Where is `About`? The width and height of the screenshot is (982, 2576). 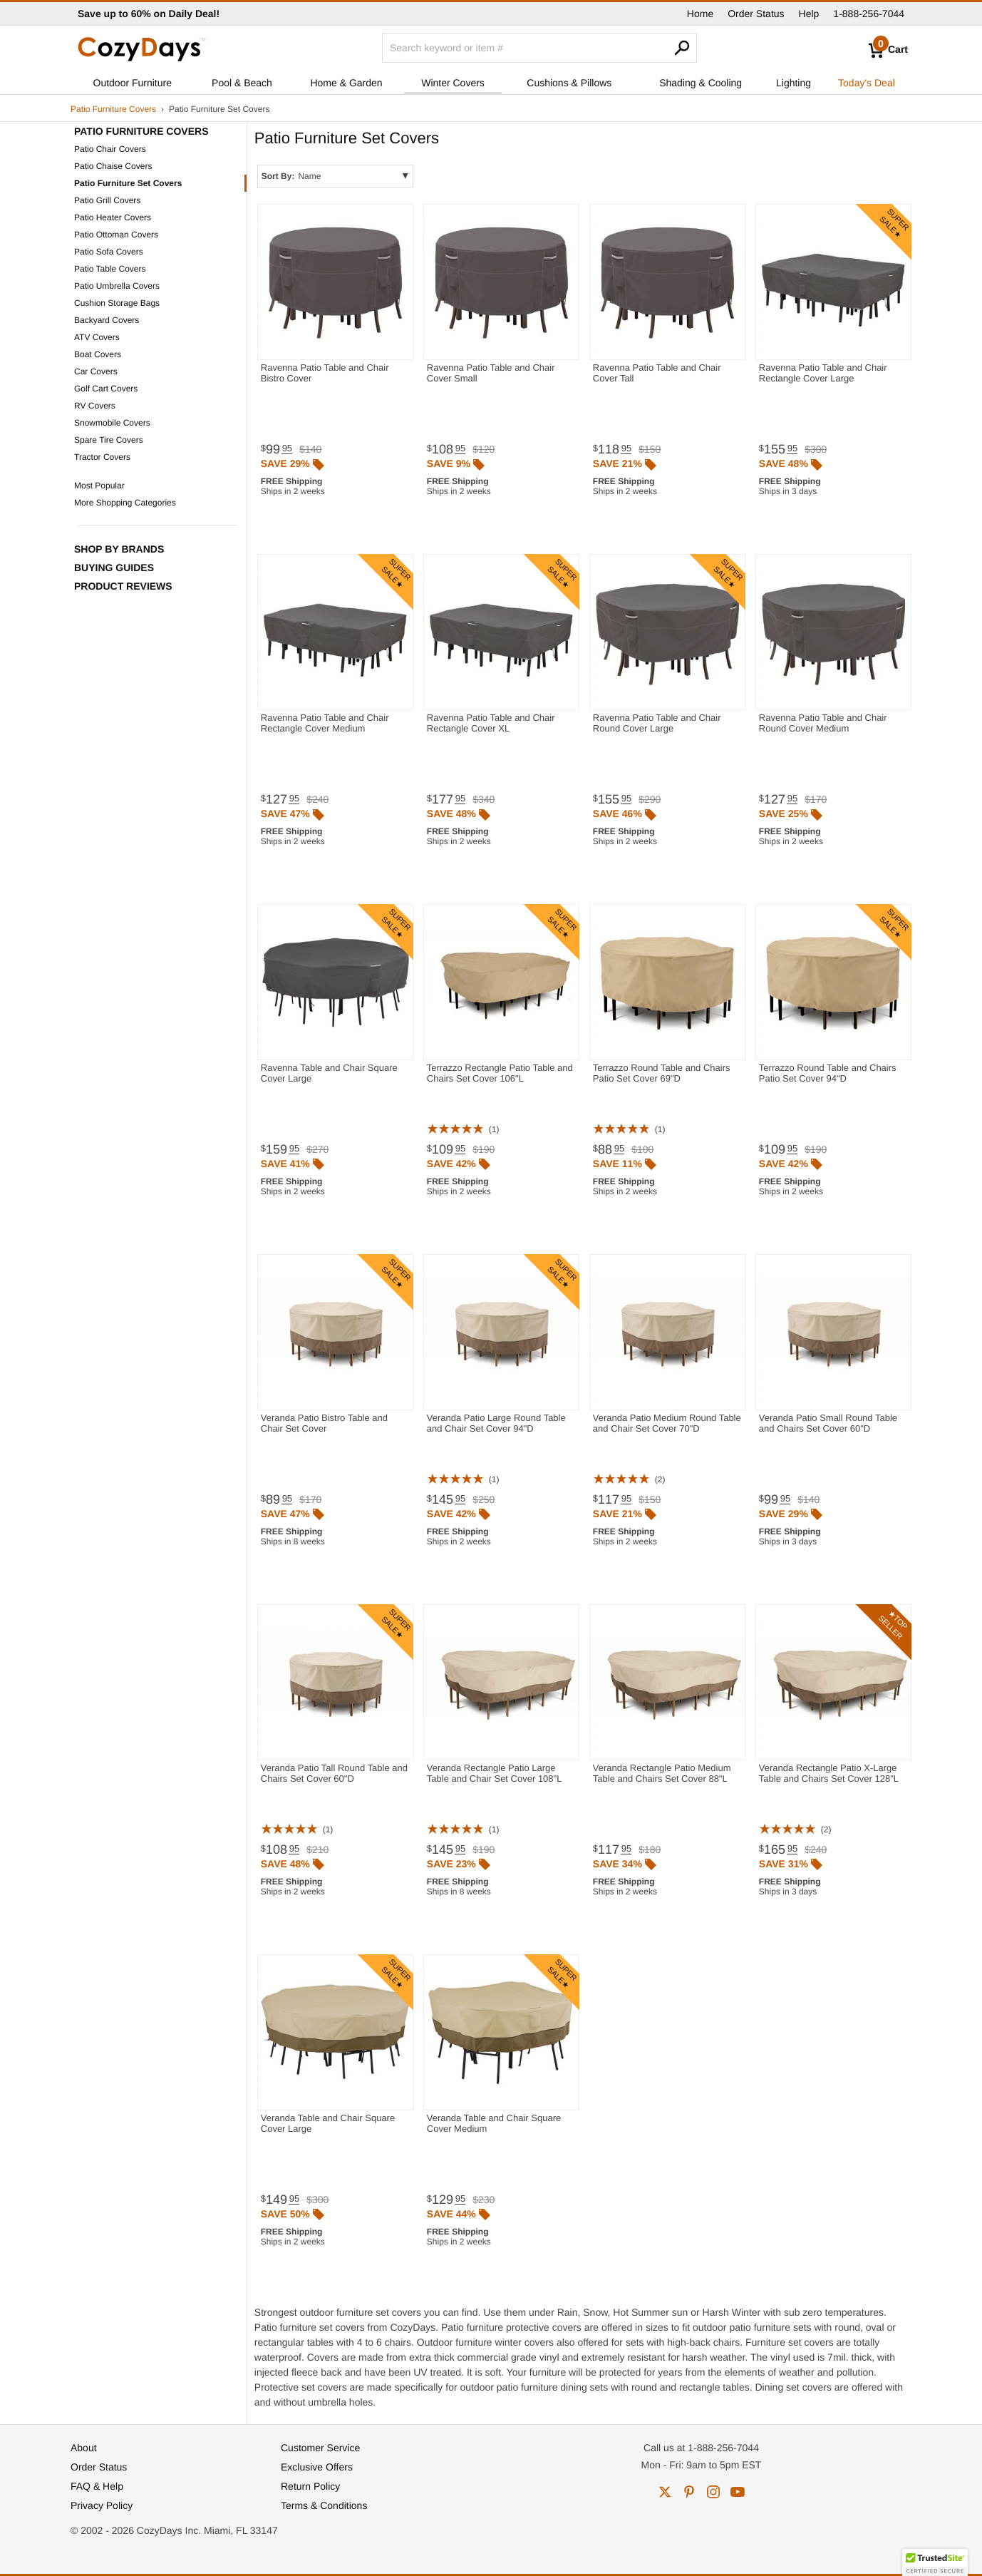
About is located at coordinates (84, 2447).